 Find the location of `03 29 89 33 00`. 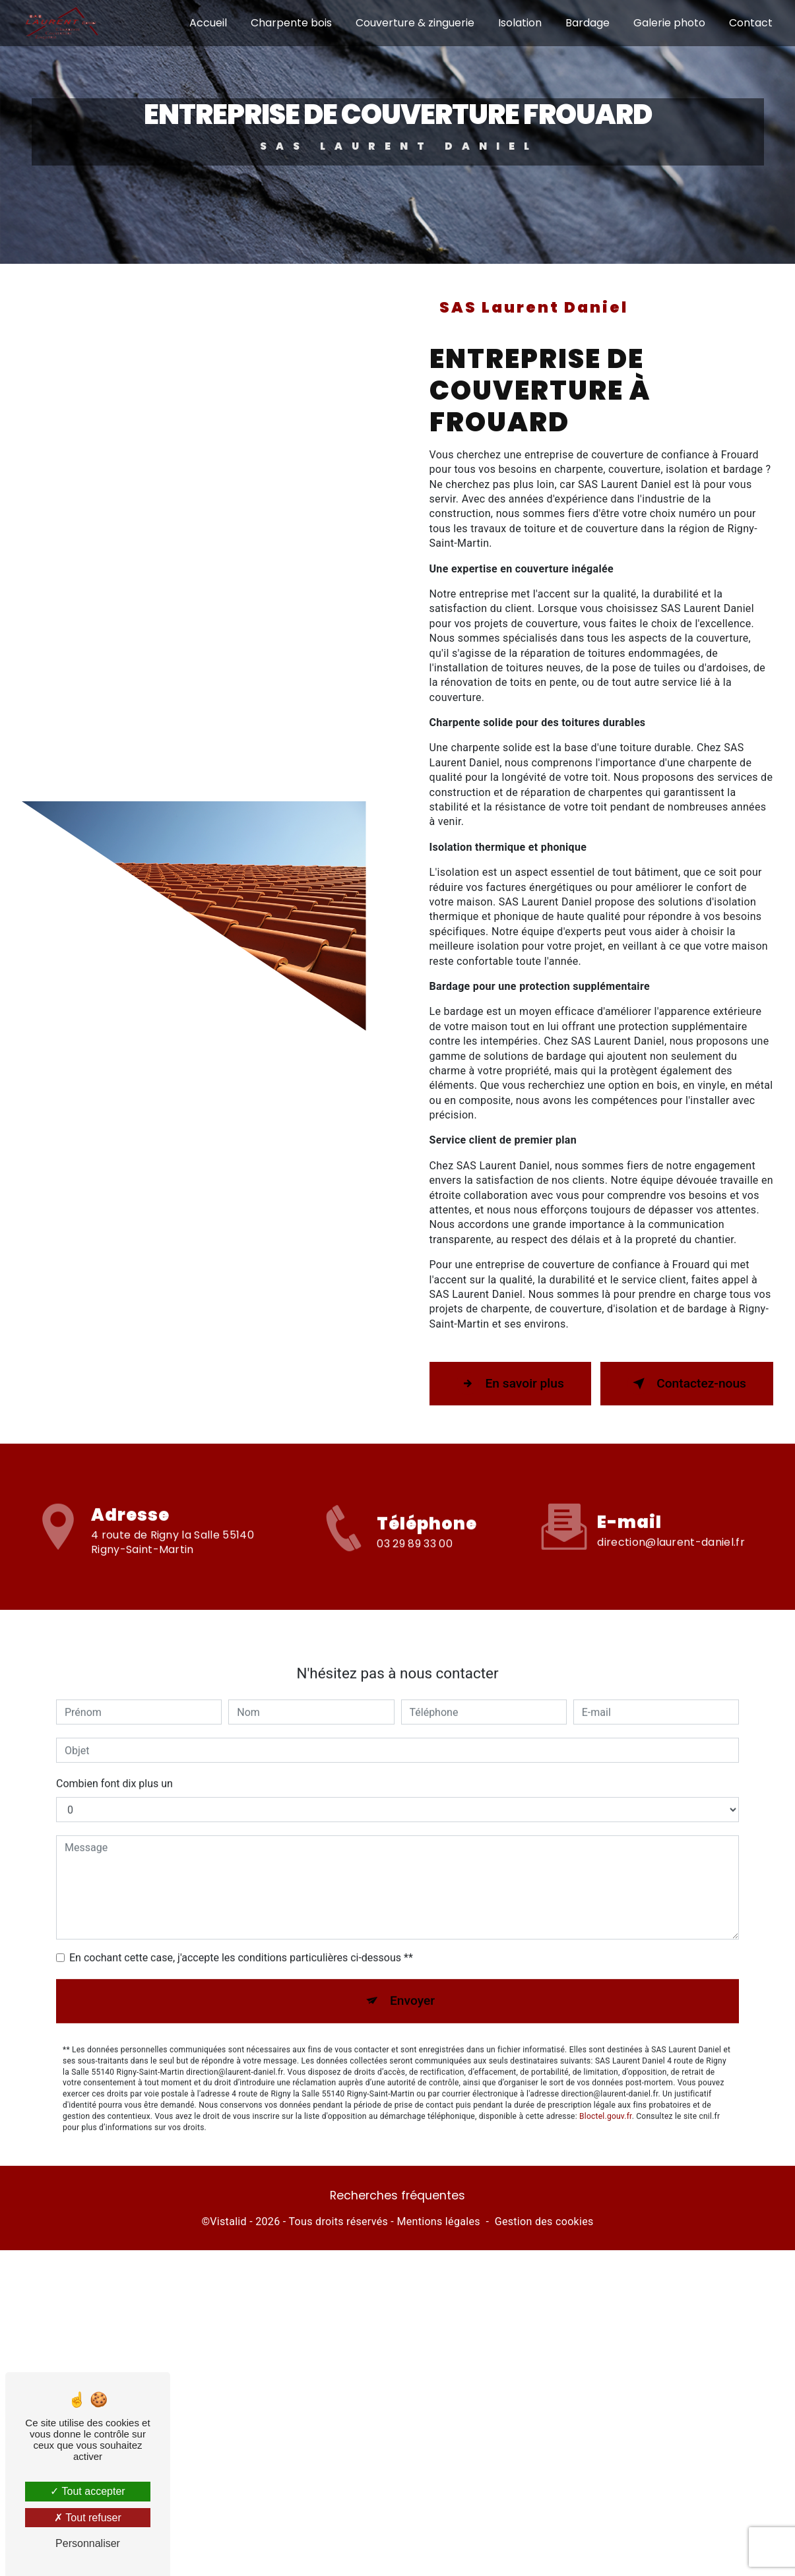

03 29 89 33 00 is located at coordinates (414, 1570).